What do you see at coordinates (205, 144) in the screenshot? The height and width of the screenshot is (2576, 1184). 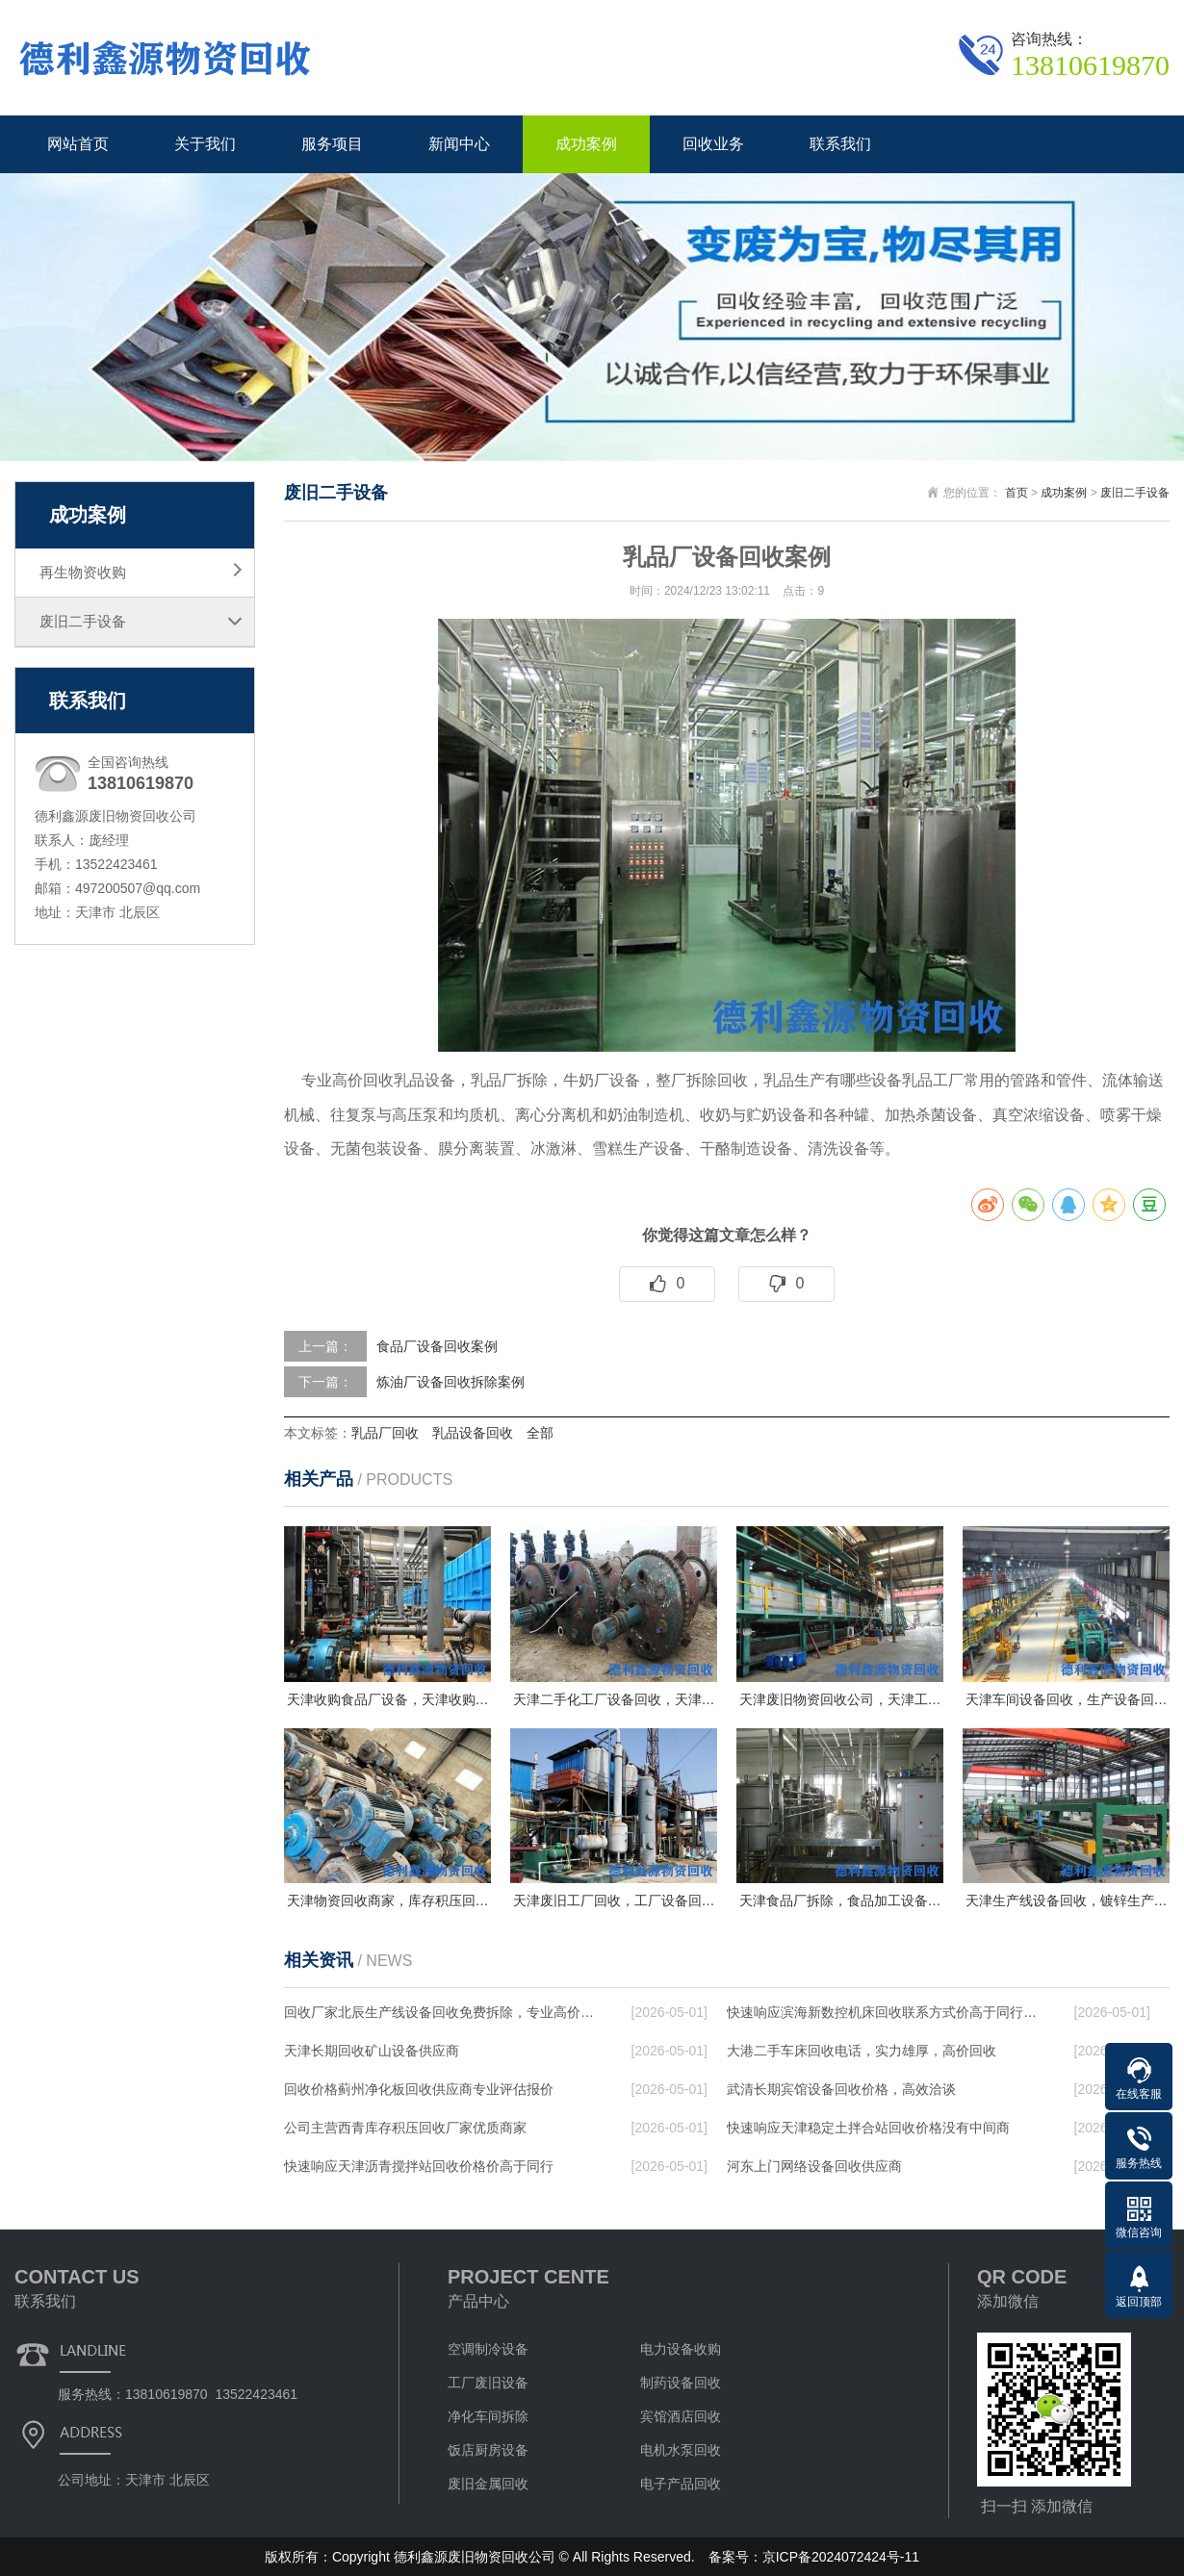 I see `关于我们` at bounding box center [205, 144].